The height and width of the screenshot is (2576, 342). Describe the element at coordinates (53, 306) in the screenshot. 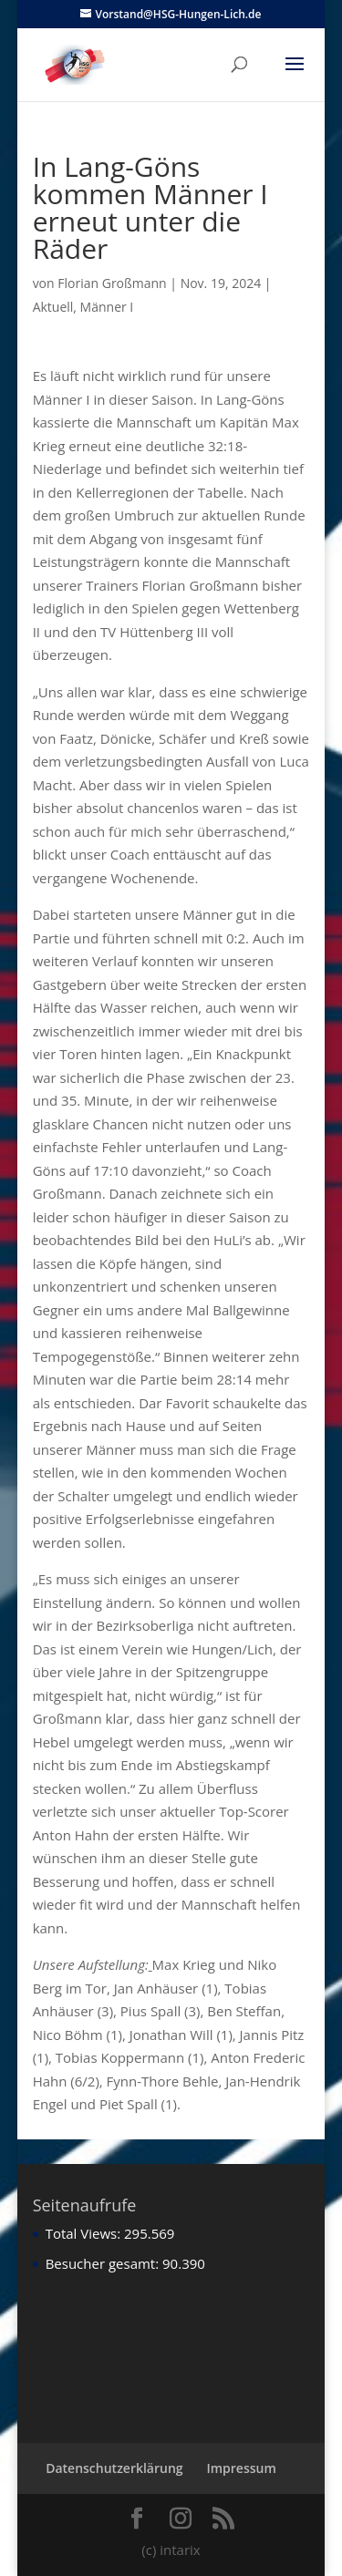

I see `Aktuell` at that location.